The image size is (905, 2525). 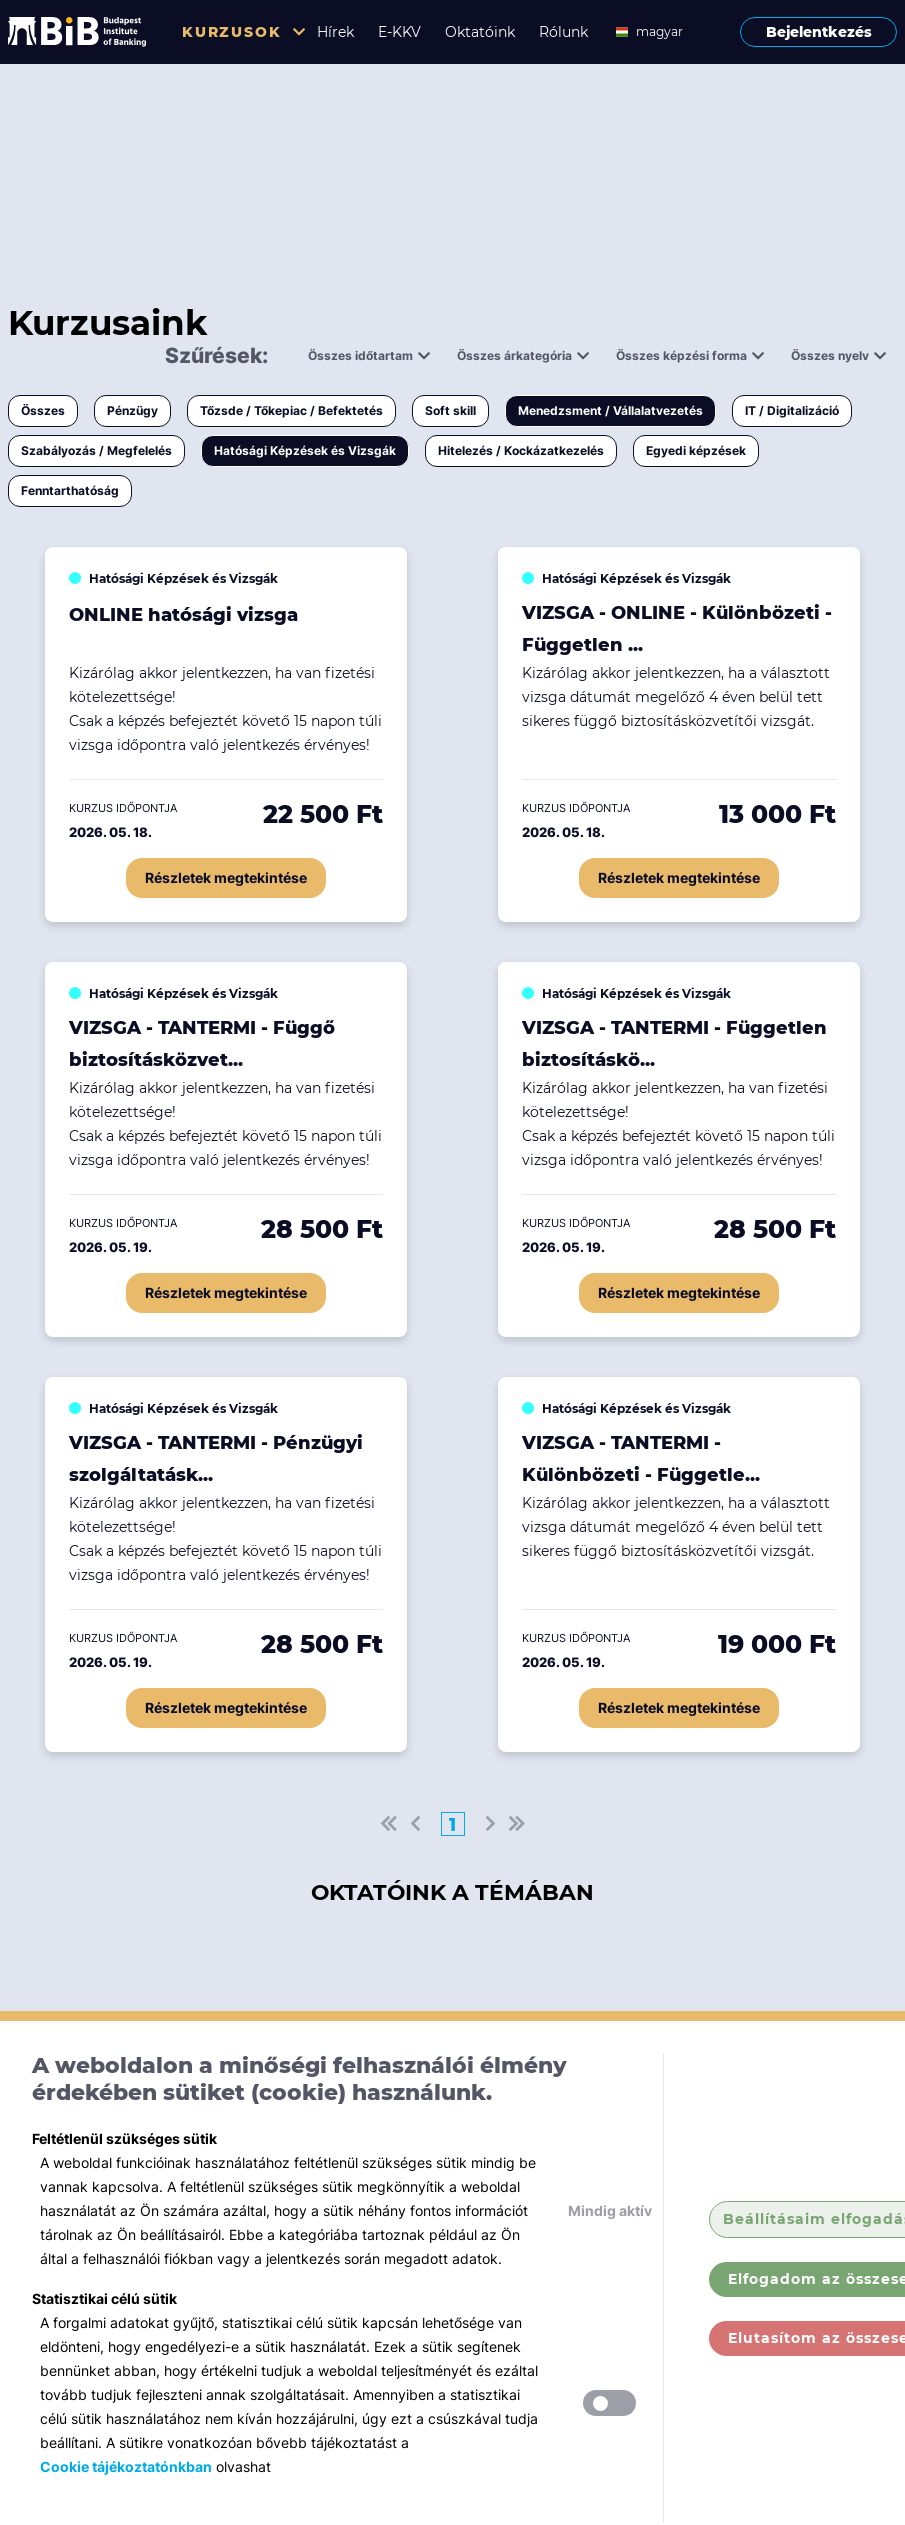 What do you see at coordinates (132, 410) in the screenshot?
I see `Pénzügy` at bounding box center [132, 410].